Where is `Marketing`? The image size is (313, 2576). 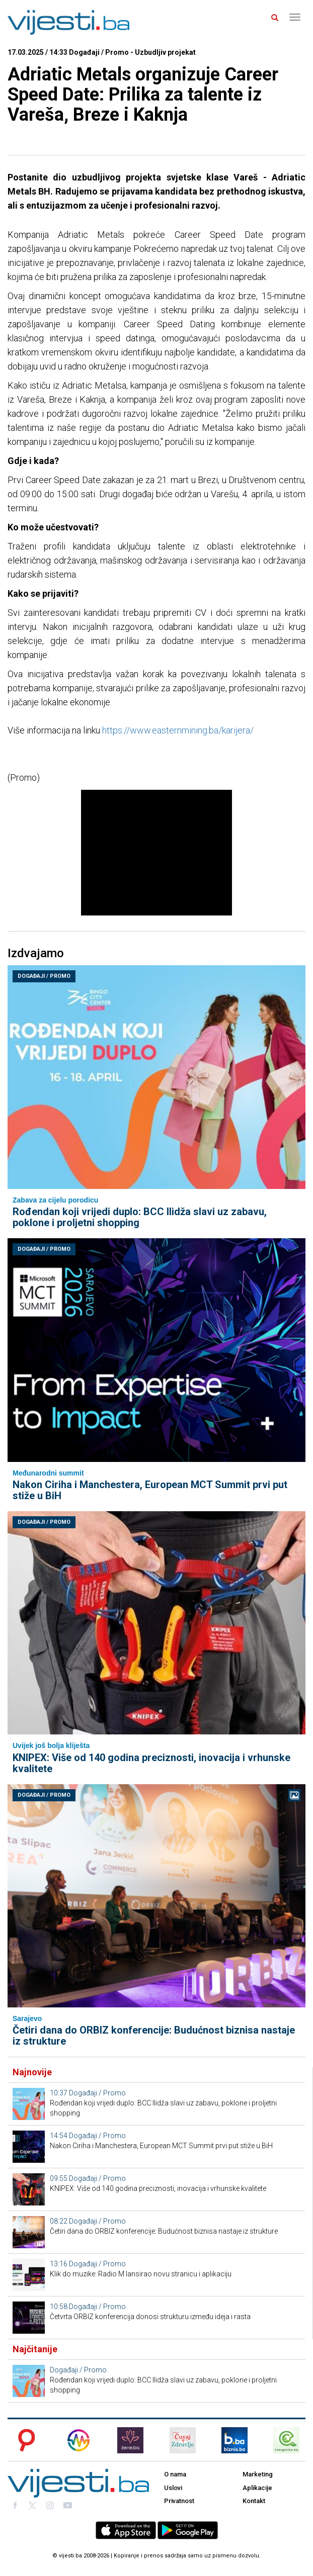 Marketing is located at coordinates (258, 2474).